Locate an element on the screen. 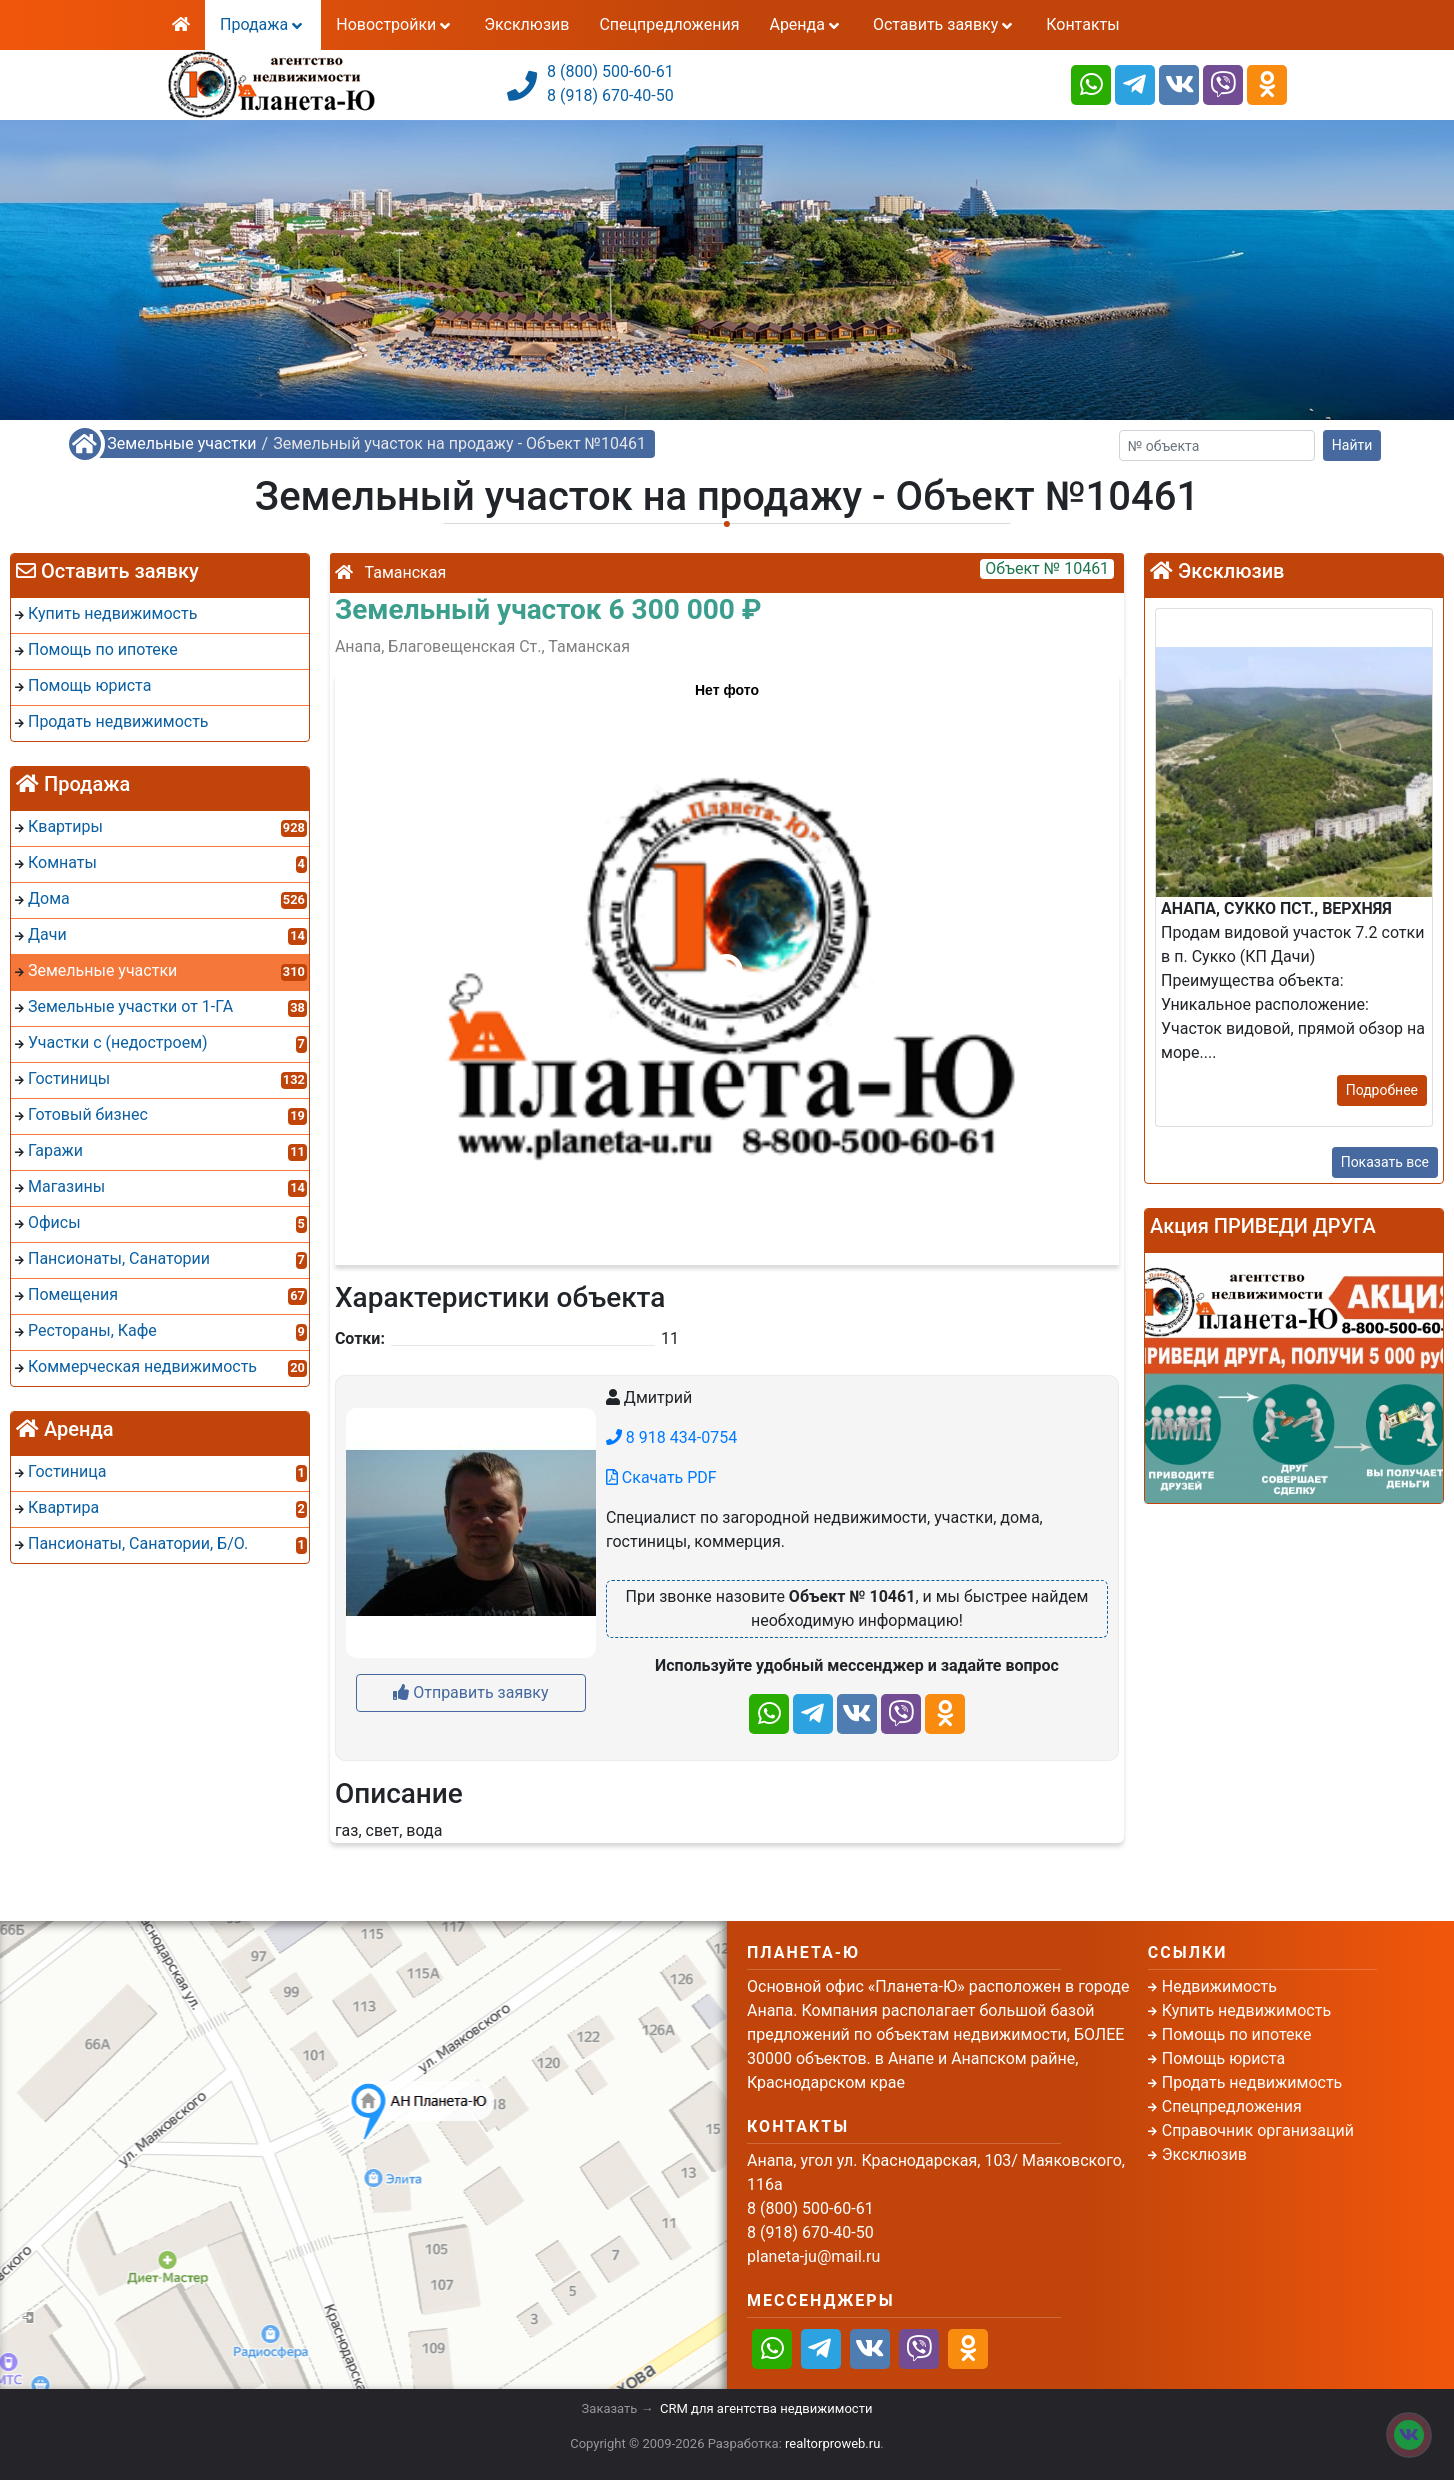 The height and width of the screenshot is (2480, 1454). Продать недвижимость is located at coordinates (1252, 2082).